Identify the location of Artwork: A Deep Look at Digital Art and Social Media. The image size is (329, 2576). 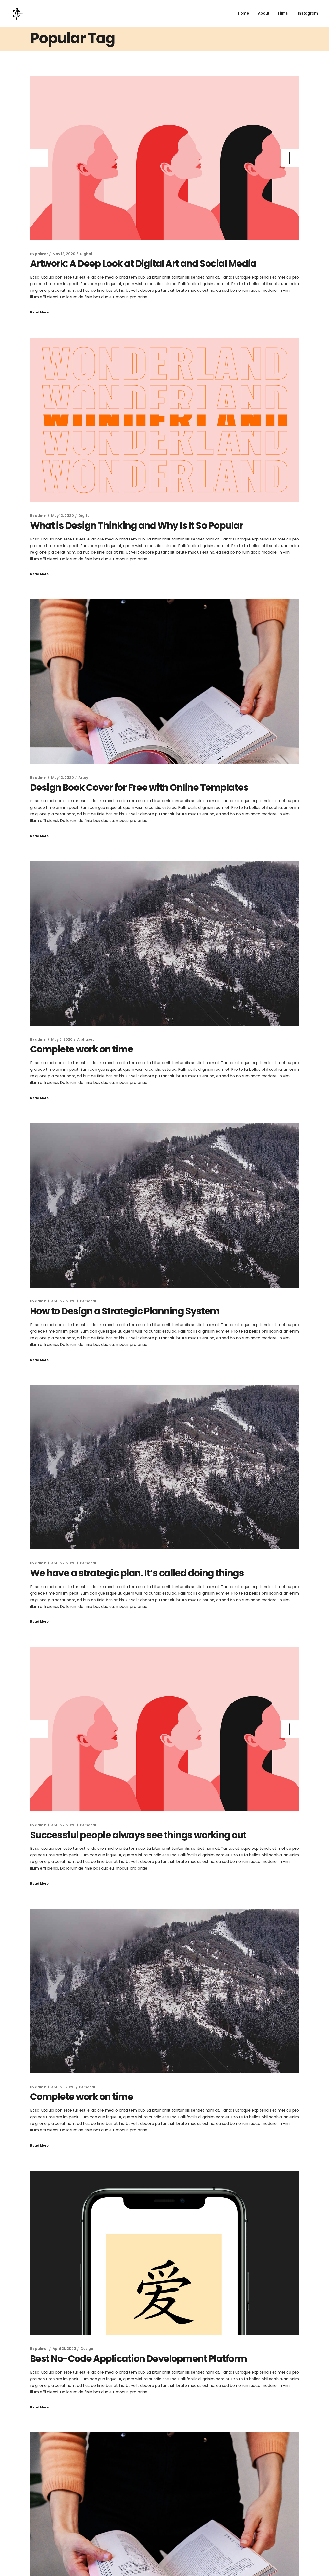
(143, 263).